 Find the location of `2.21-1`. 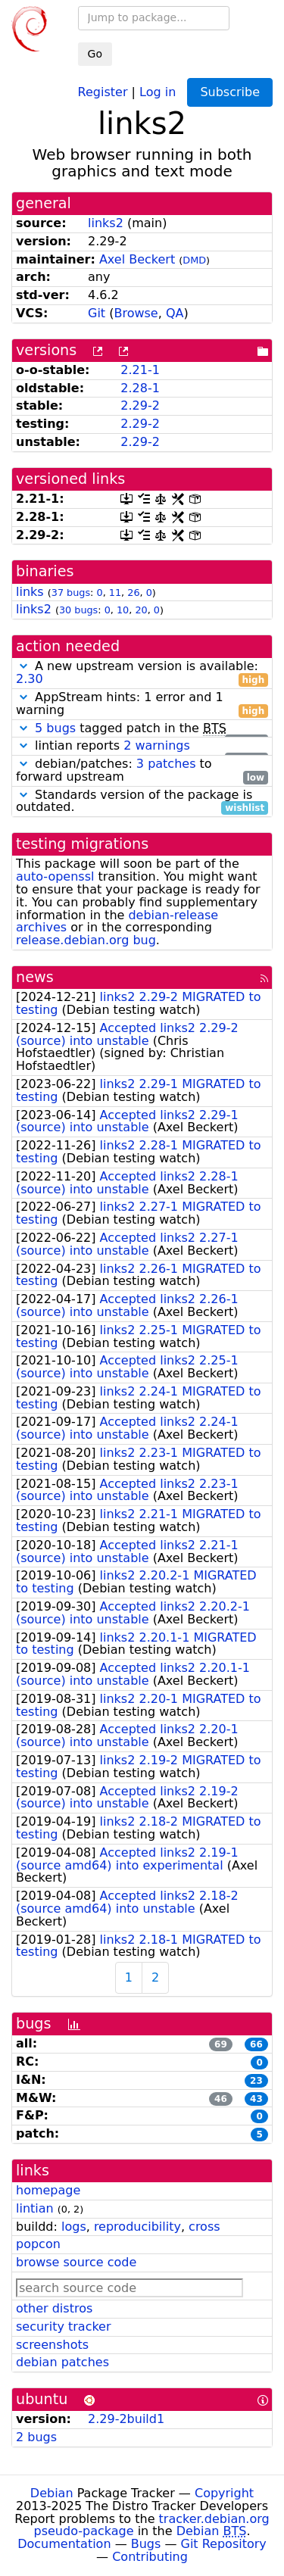

2.21-1 is located at coordinates (140, 370).